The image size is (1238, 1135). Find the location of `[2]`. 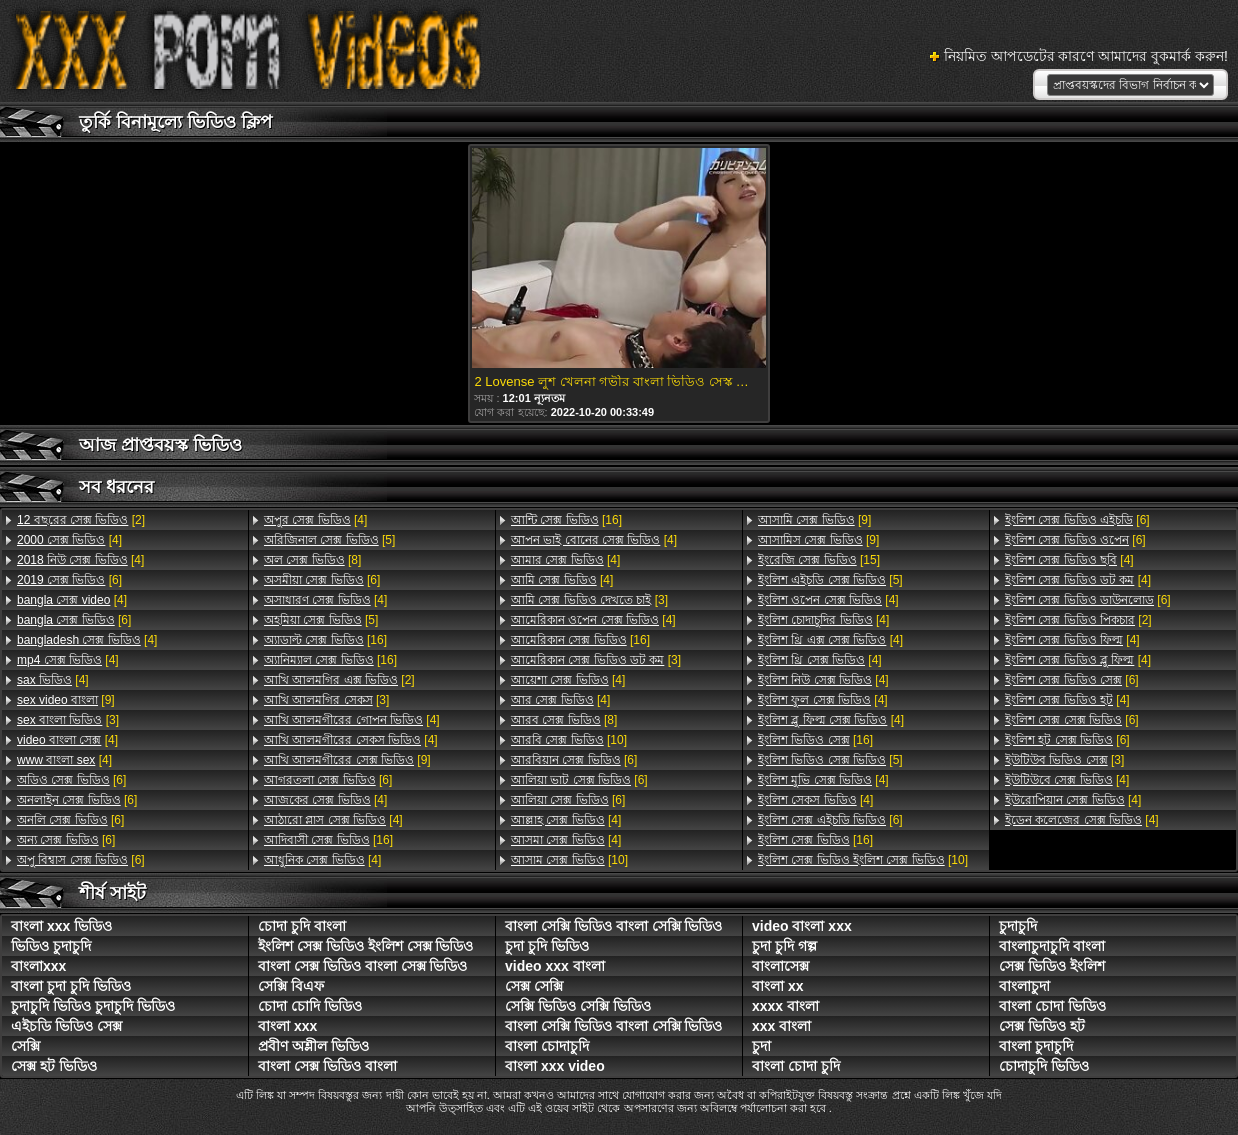

[2] is located at coordinates (81, 520).